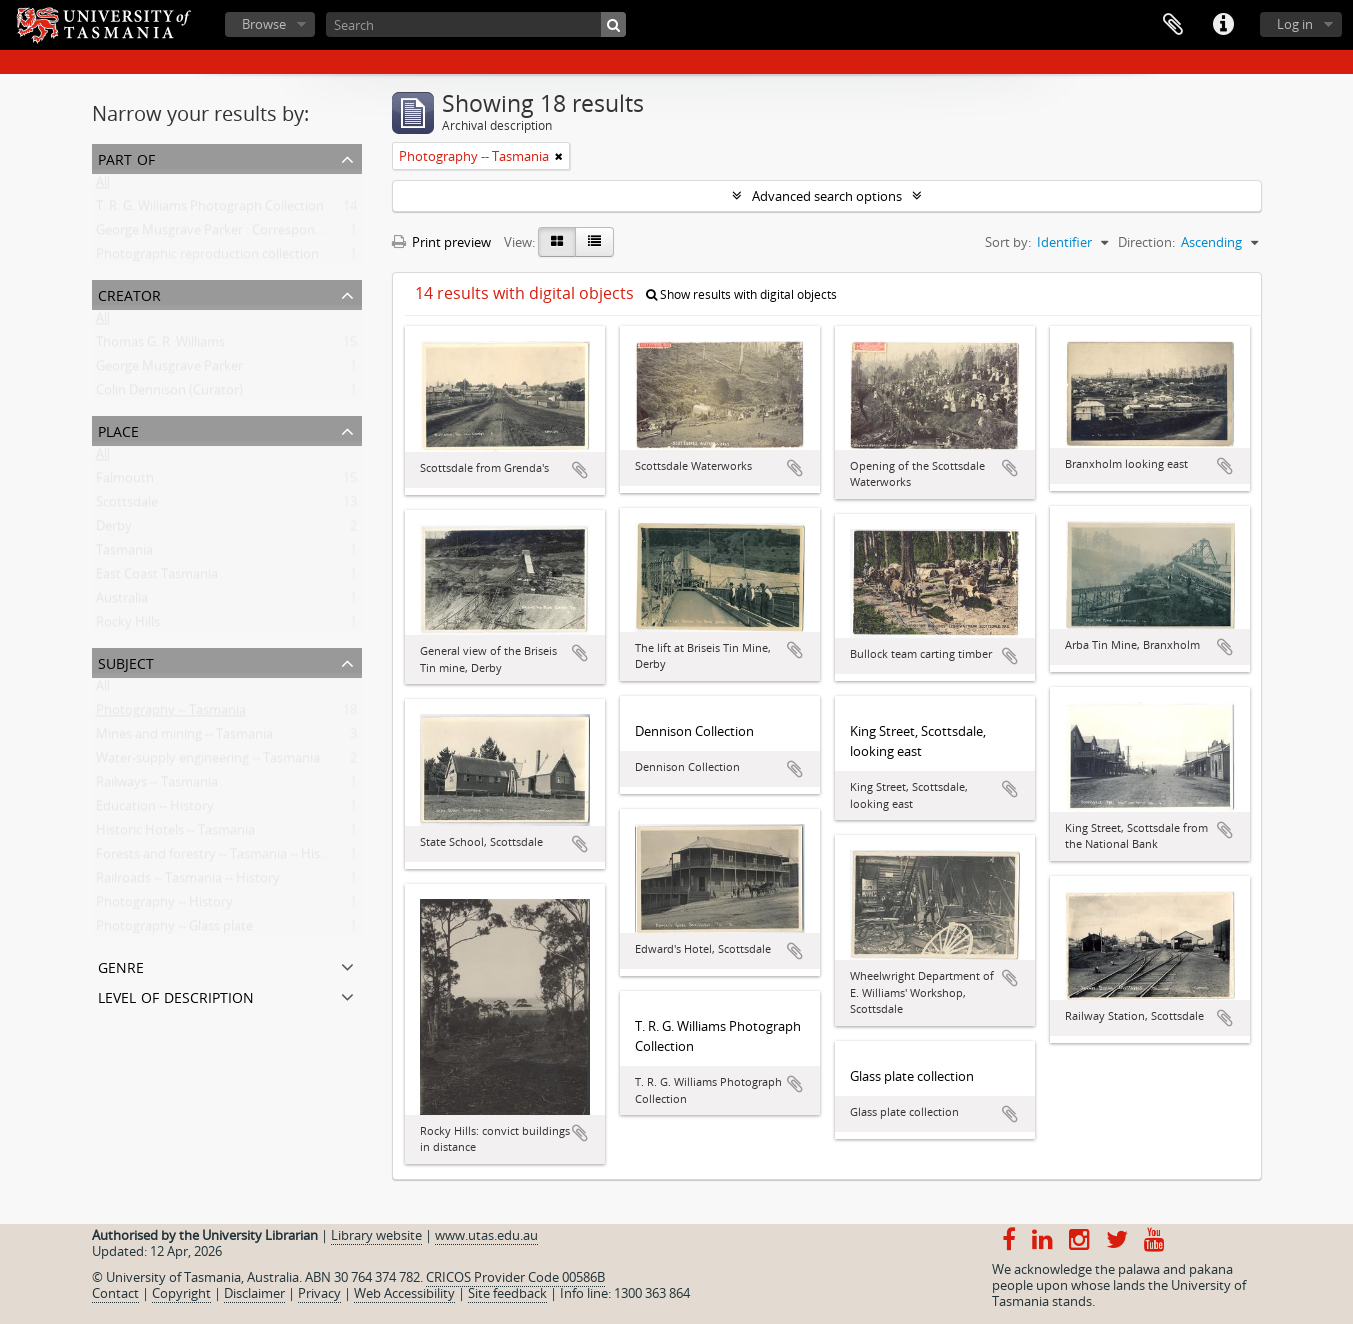 The image size is (1353, 1324). Describe the element at coordinates (169, 370) in the screenshot. I see `George Musgrave Parker` at that location.